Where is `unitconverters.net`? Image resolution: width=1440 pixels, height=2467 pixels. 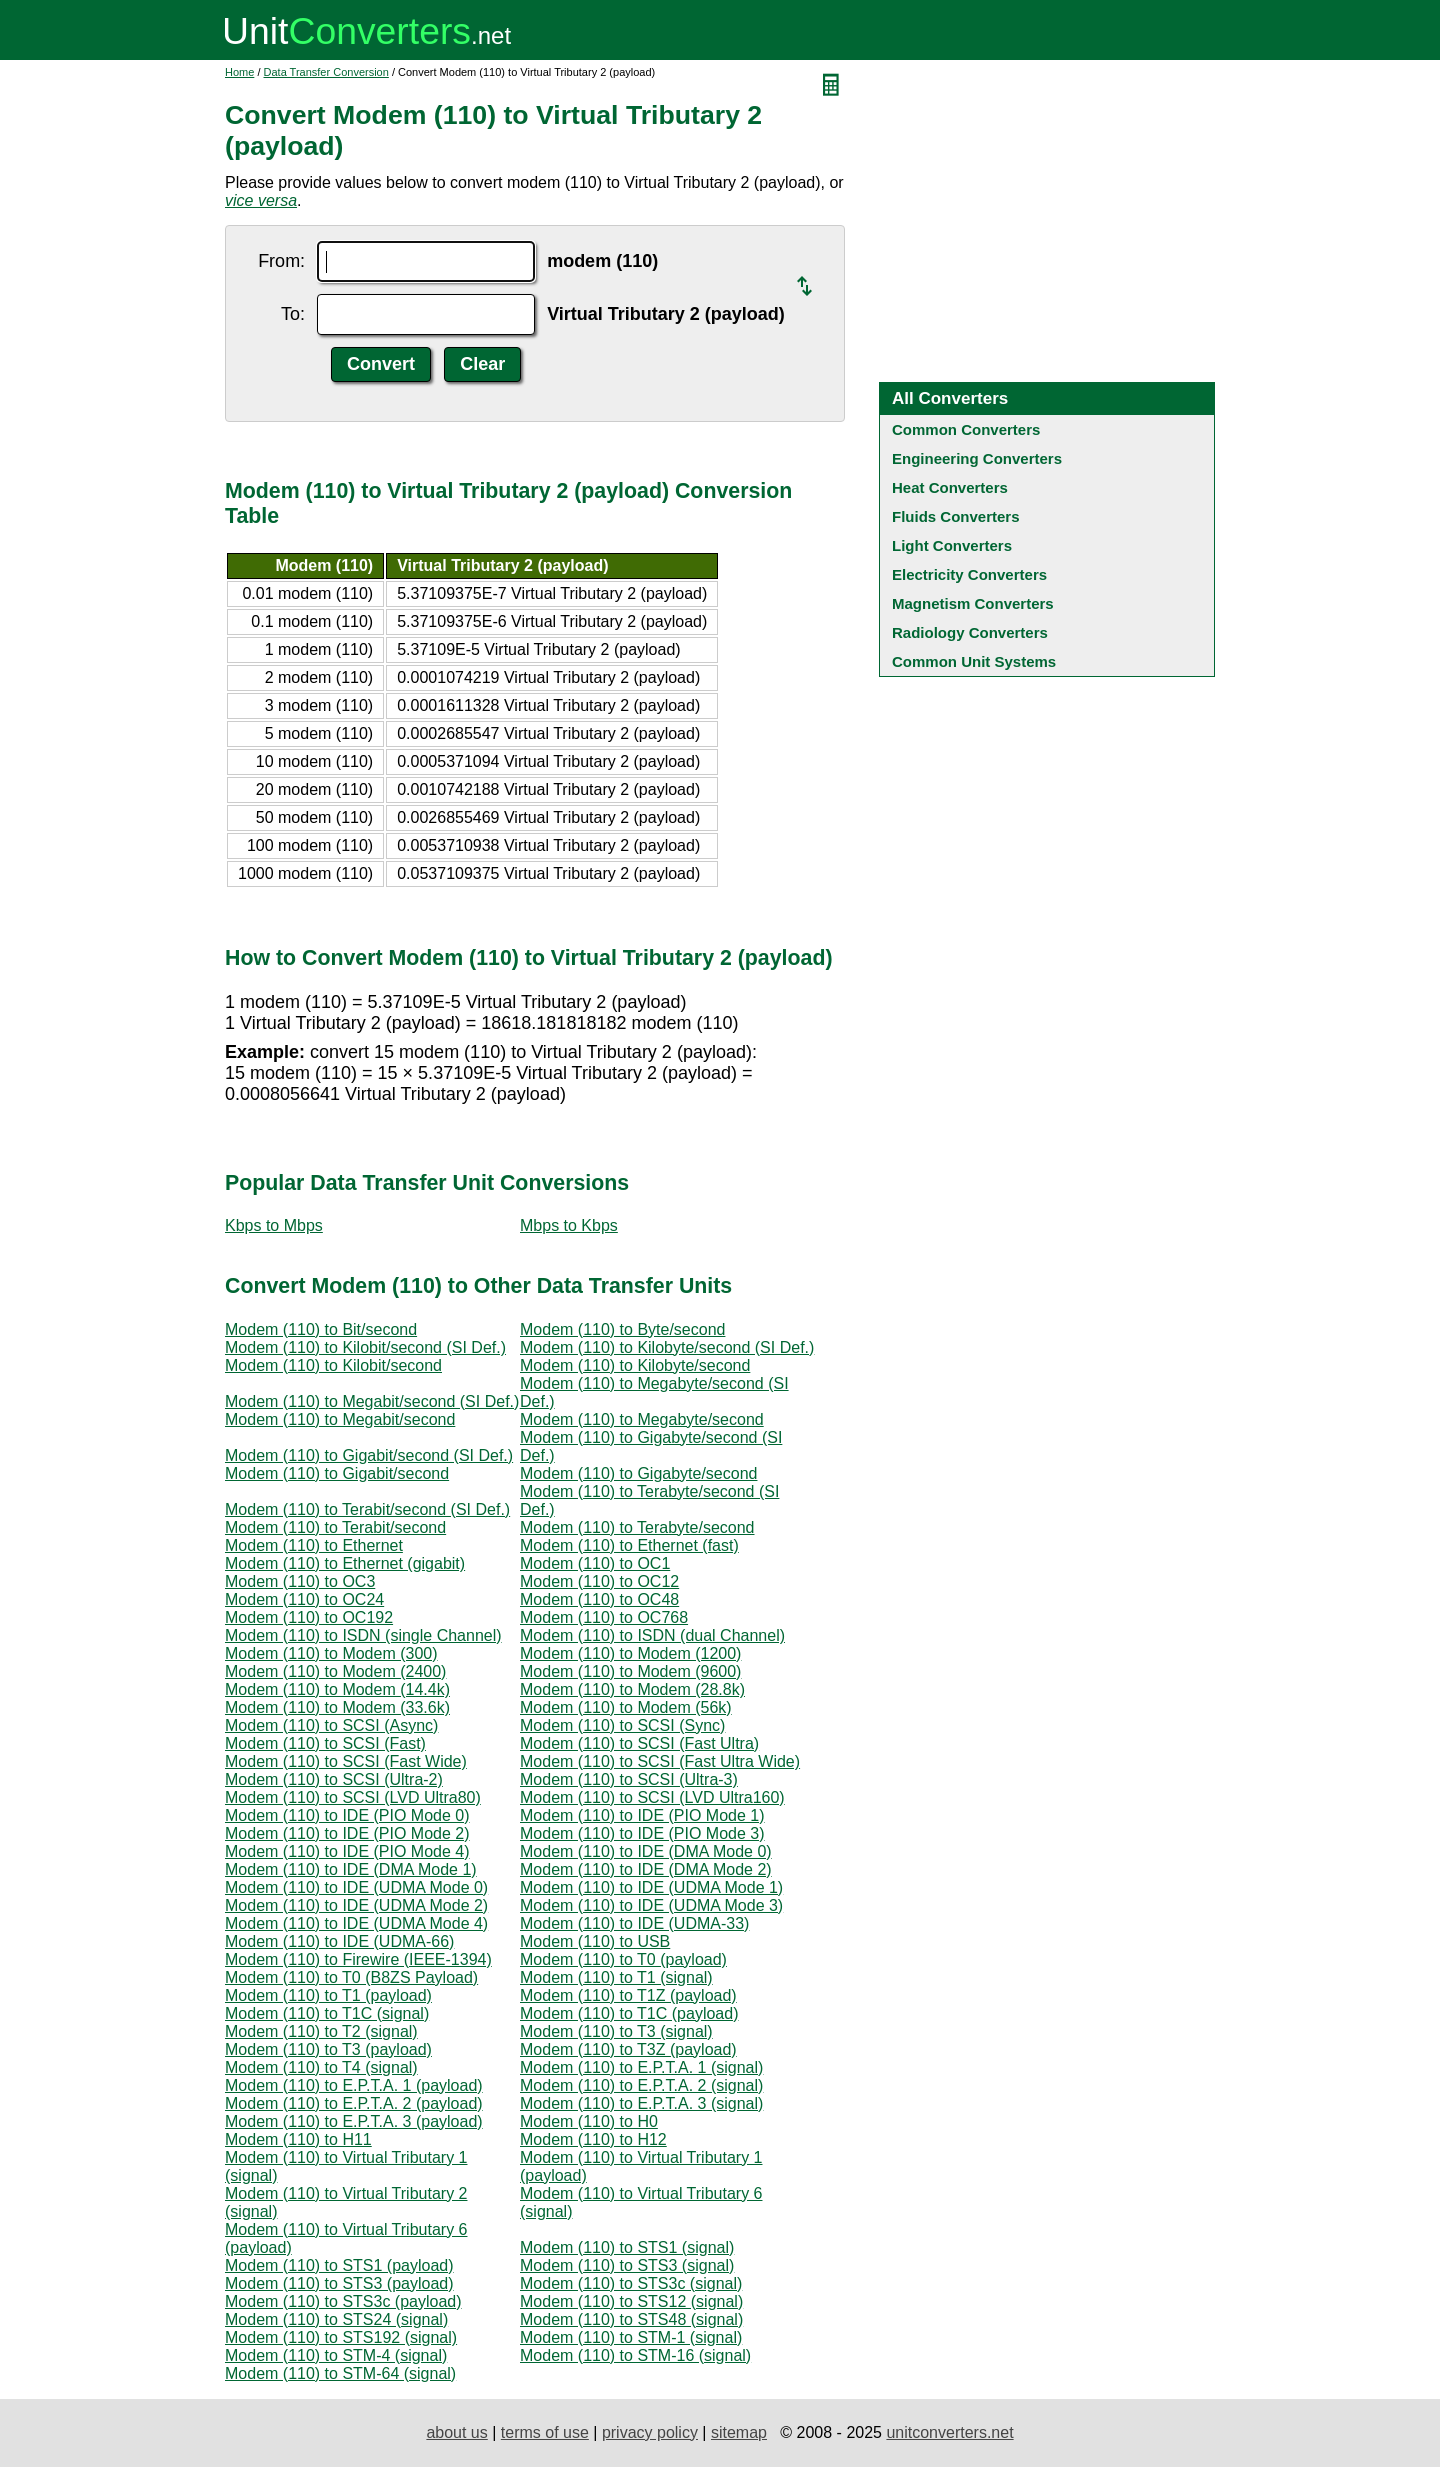 unitconverters.net is located at coordinates (949, 2432).